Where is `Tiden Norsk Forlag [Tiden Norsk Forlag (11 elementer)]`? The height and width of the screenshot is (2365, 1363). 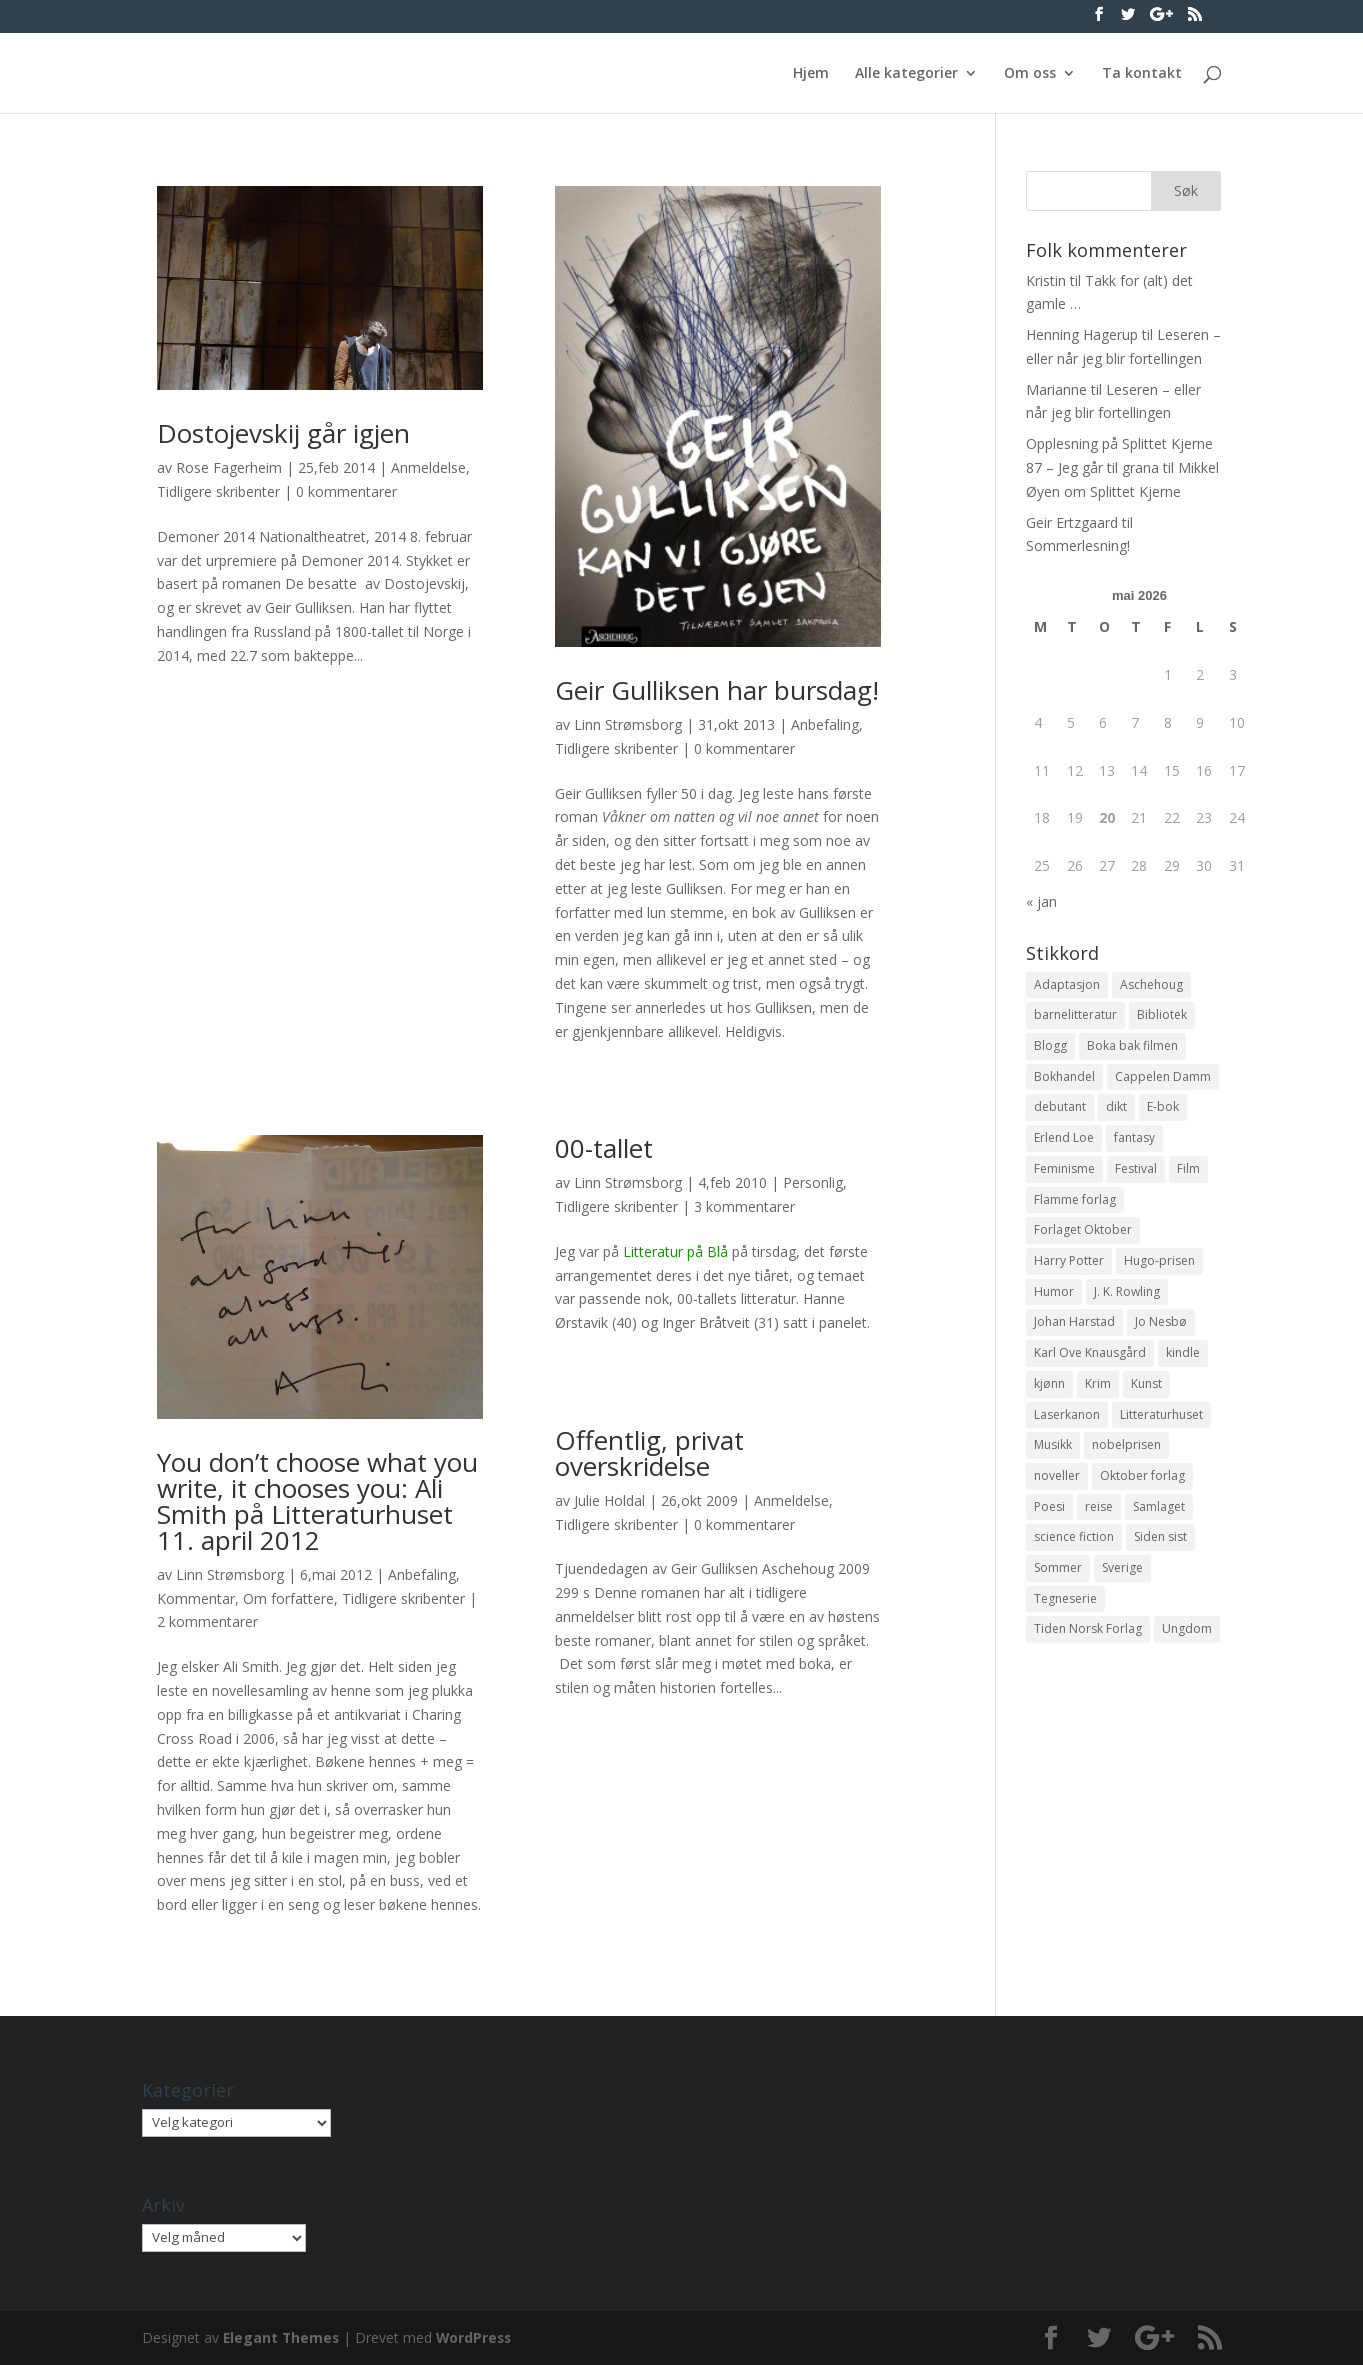 Tiden Norsk Forlag [Tiden Norsk Forlag (11 elementer)] is located at coordinates (1088, 1652).